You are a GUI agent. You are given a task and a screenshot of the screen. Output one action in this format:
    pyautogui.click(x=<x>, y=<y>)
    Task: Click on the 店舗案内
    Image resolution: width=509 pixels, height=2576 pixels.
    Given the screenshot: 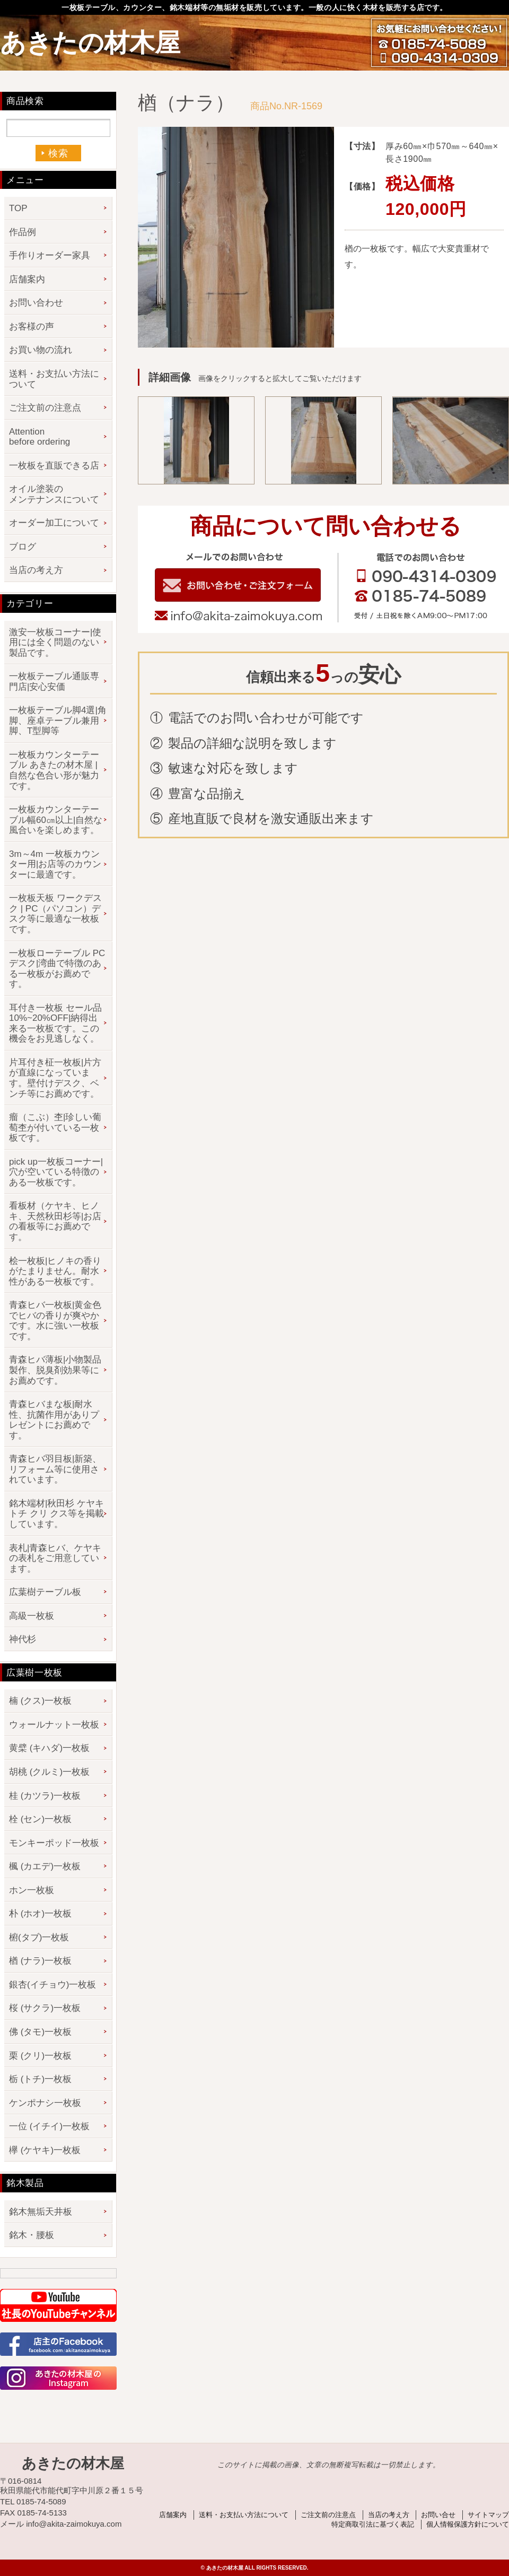 What is the action you would take?
    pyautogui.click(x=27, y=279)
    